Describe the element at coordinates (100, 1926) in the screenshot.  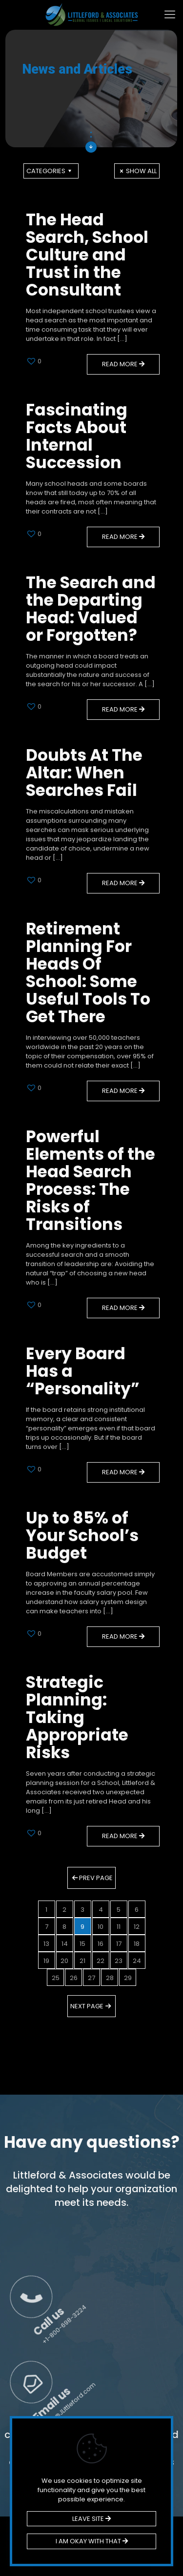
I see `10` at that location.